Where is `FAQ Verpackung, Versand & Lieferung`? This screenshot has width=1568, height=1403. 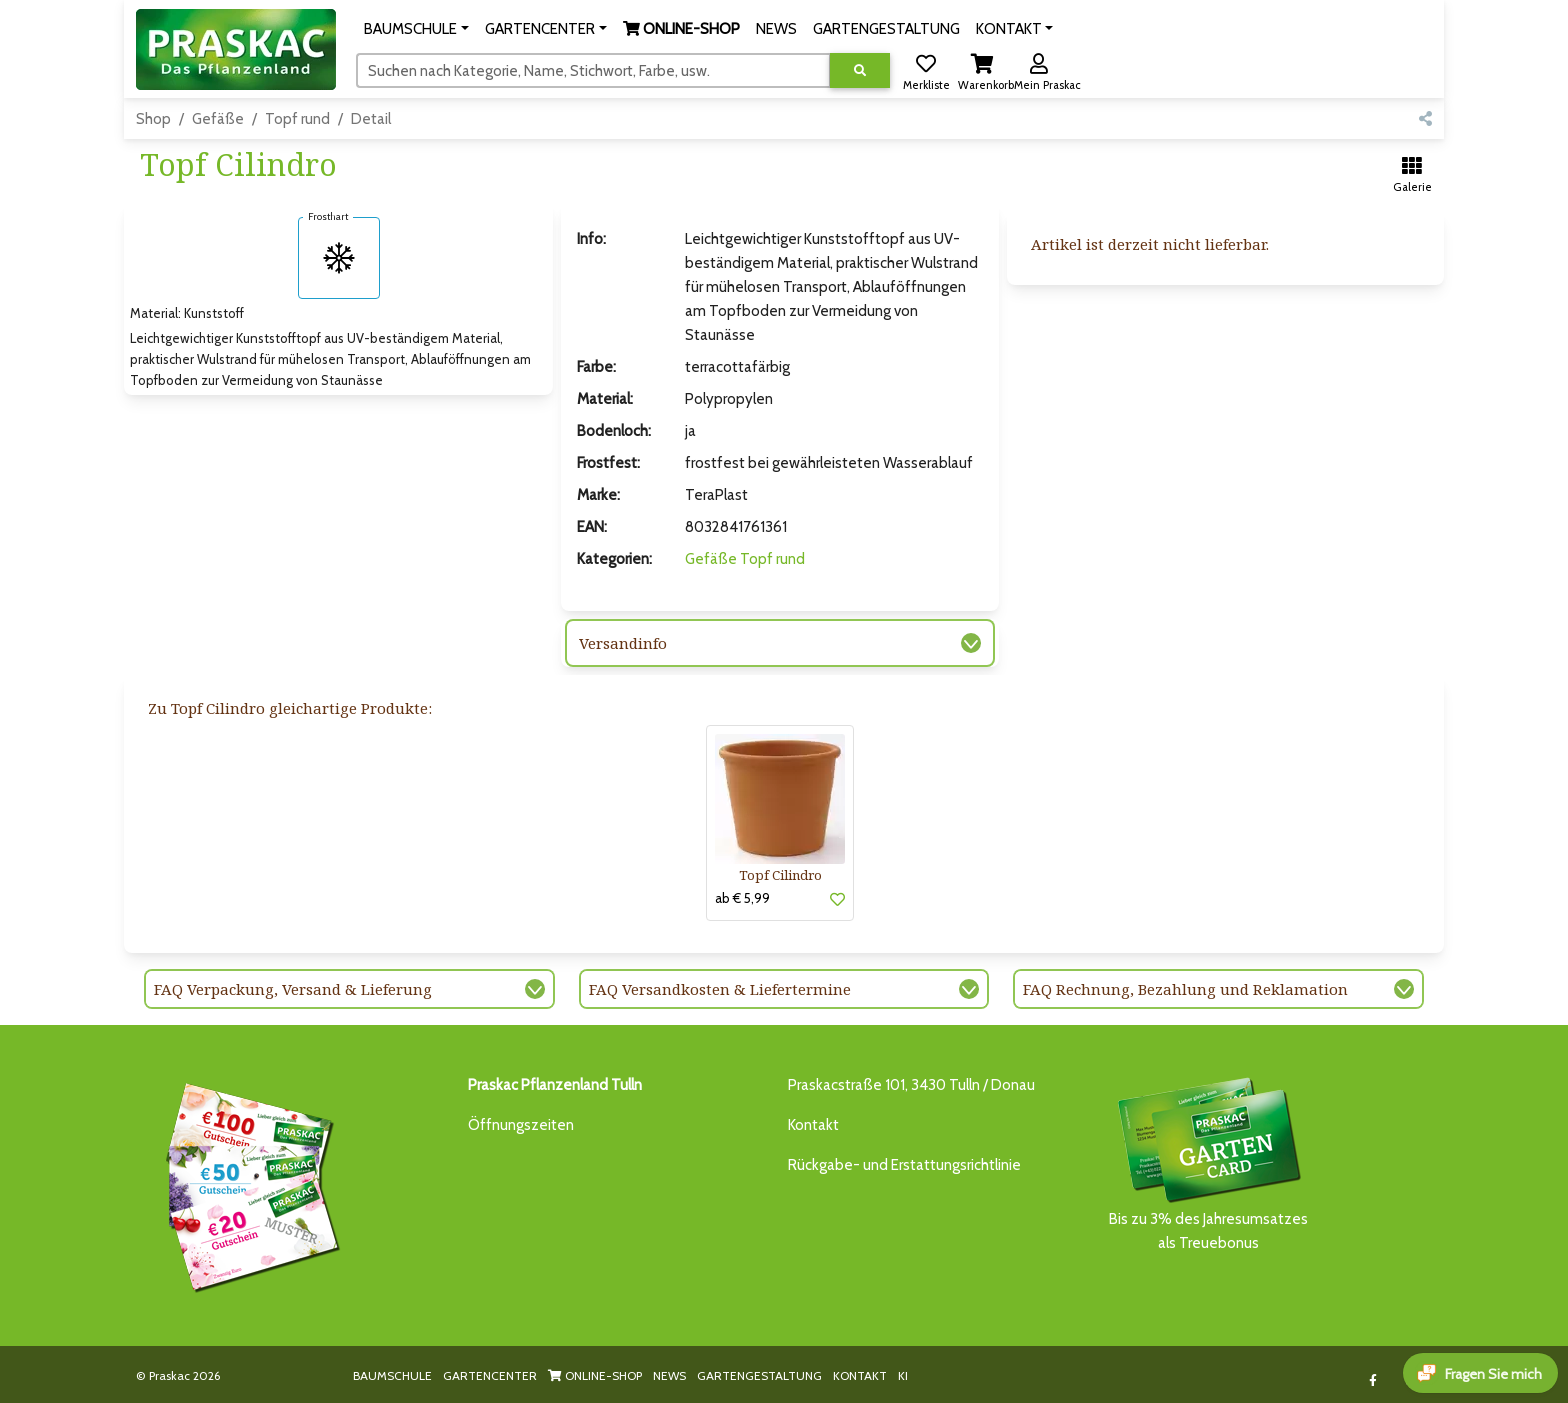 FAQ Verpackung, Versand & Lieferung is located at coordinates (293, 989).